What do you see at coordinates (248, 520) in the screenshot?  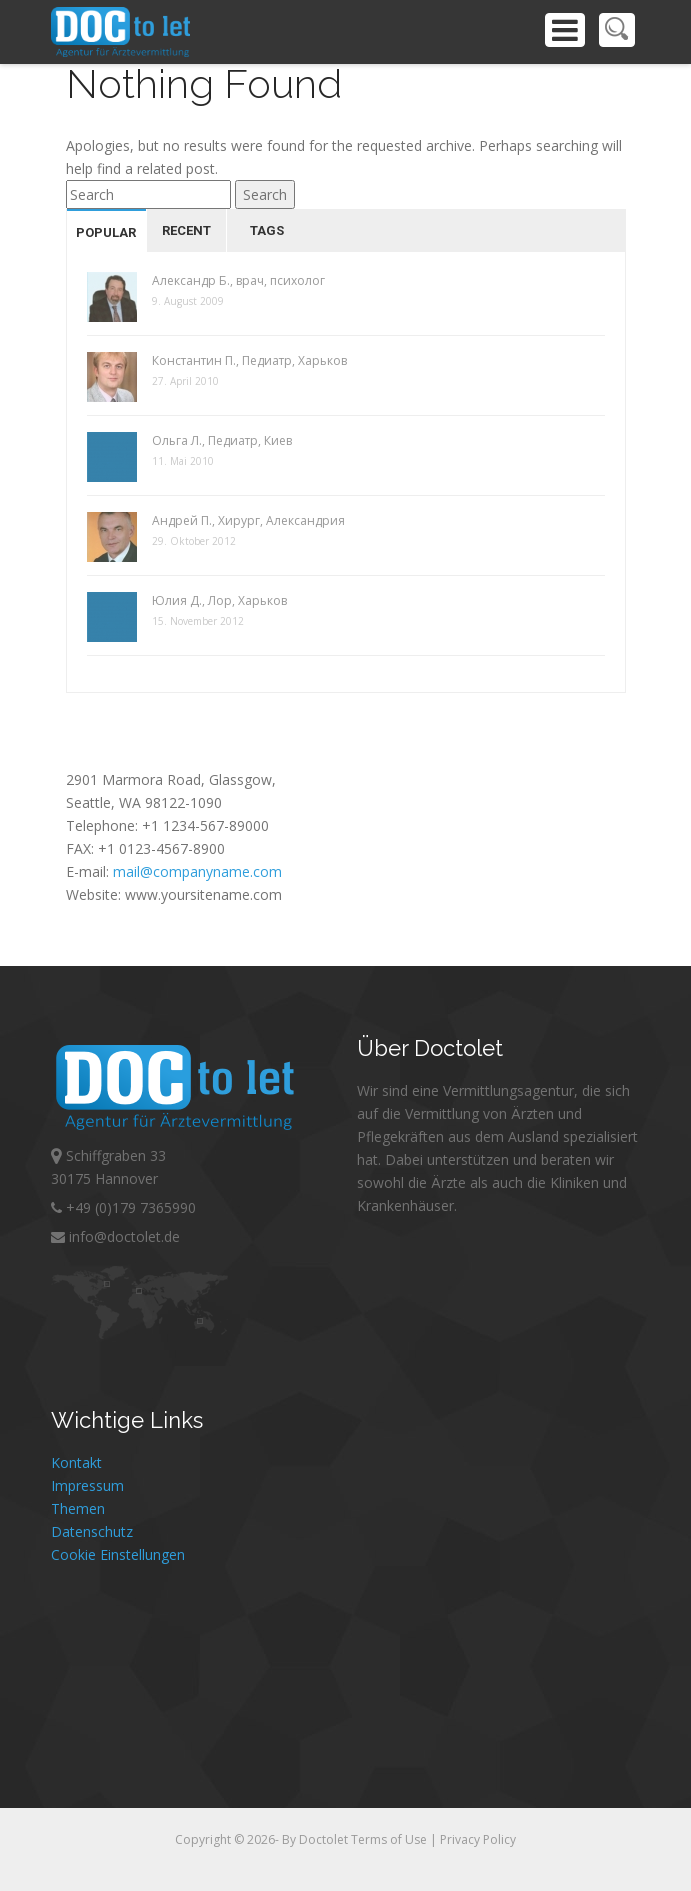 I see `Андрей П., Хирург, Александрия` at bounding box center [248, 520].